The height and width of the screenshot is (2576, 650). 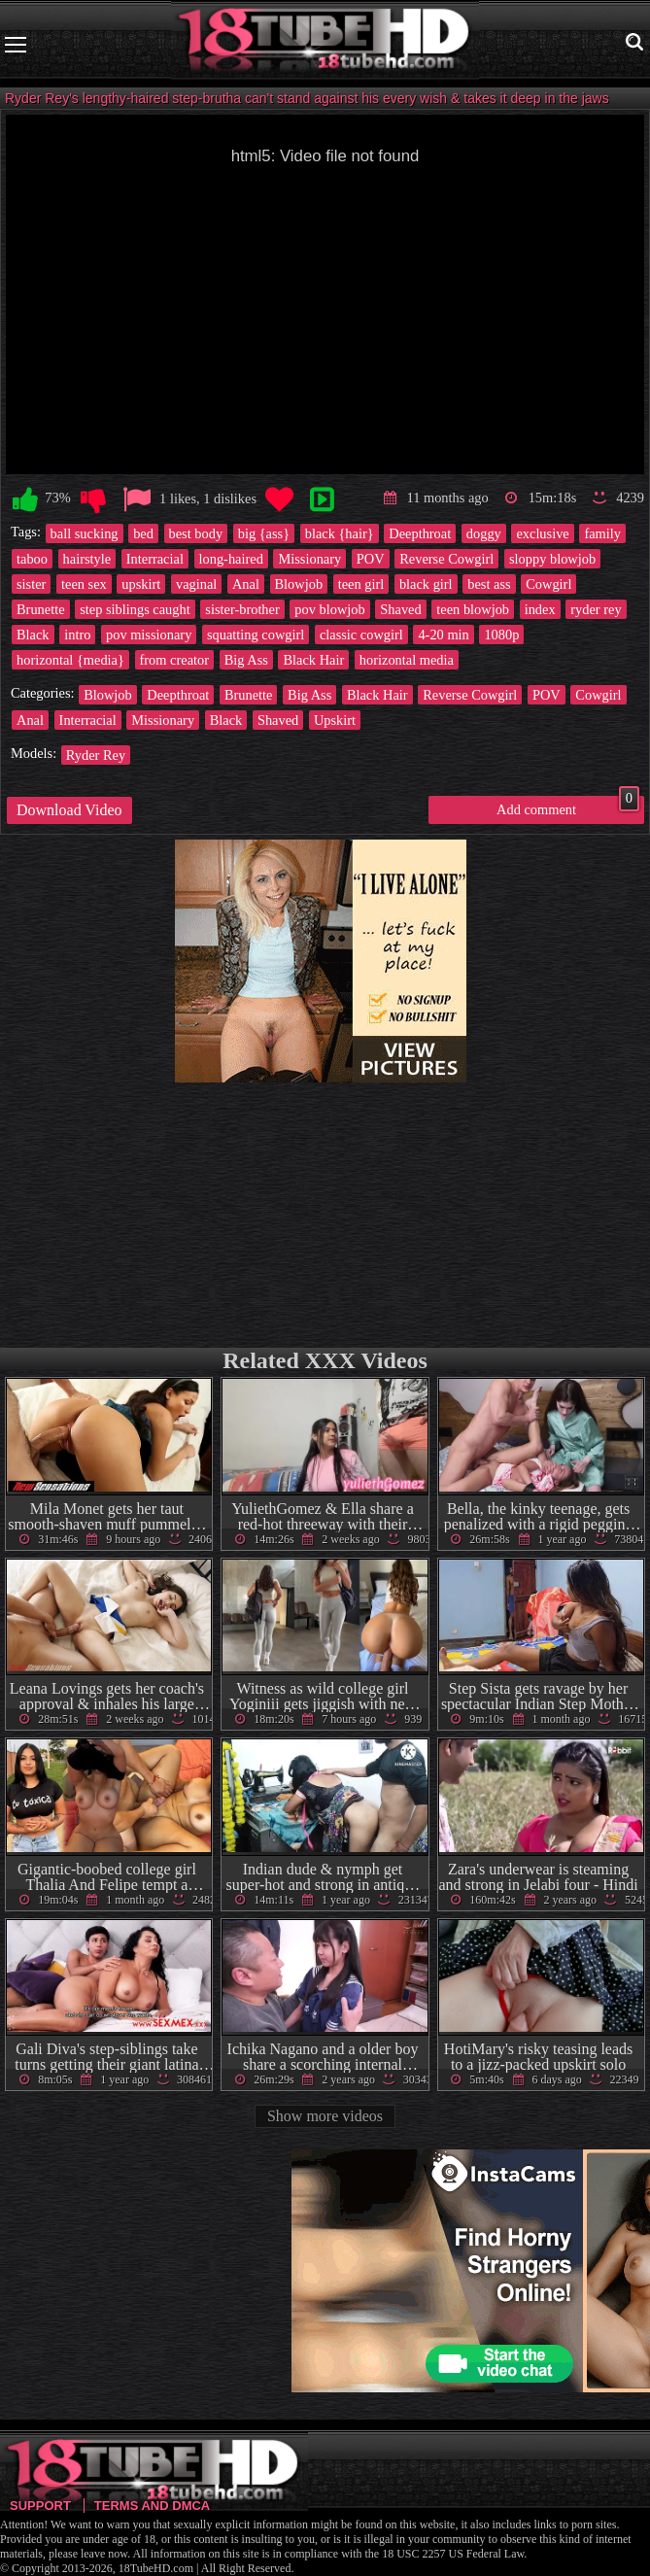 What do you see at coordinates (135, 609) in the screenshot?
I see `step siblings caught` at bounding box center [135, 609].